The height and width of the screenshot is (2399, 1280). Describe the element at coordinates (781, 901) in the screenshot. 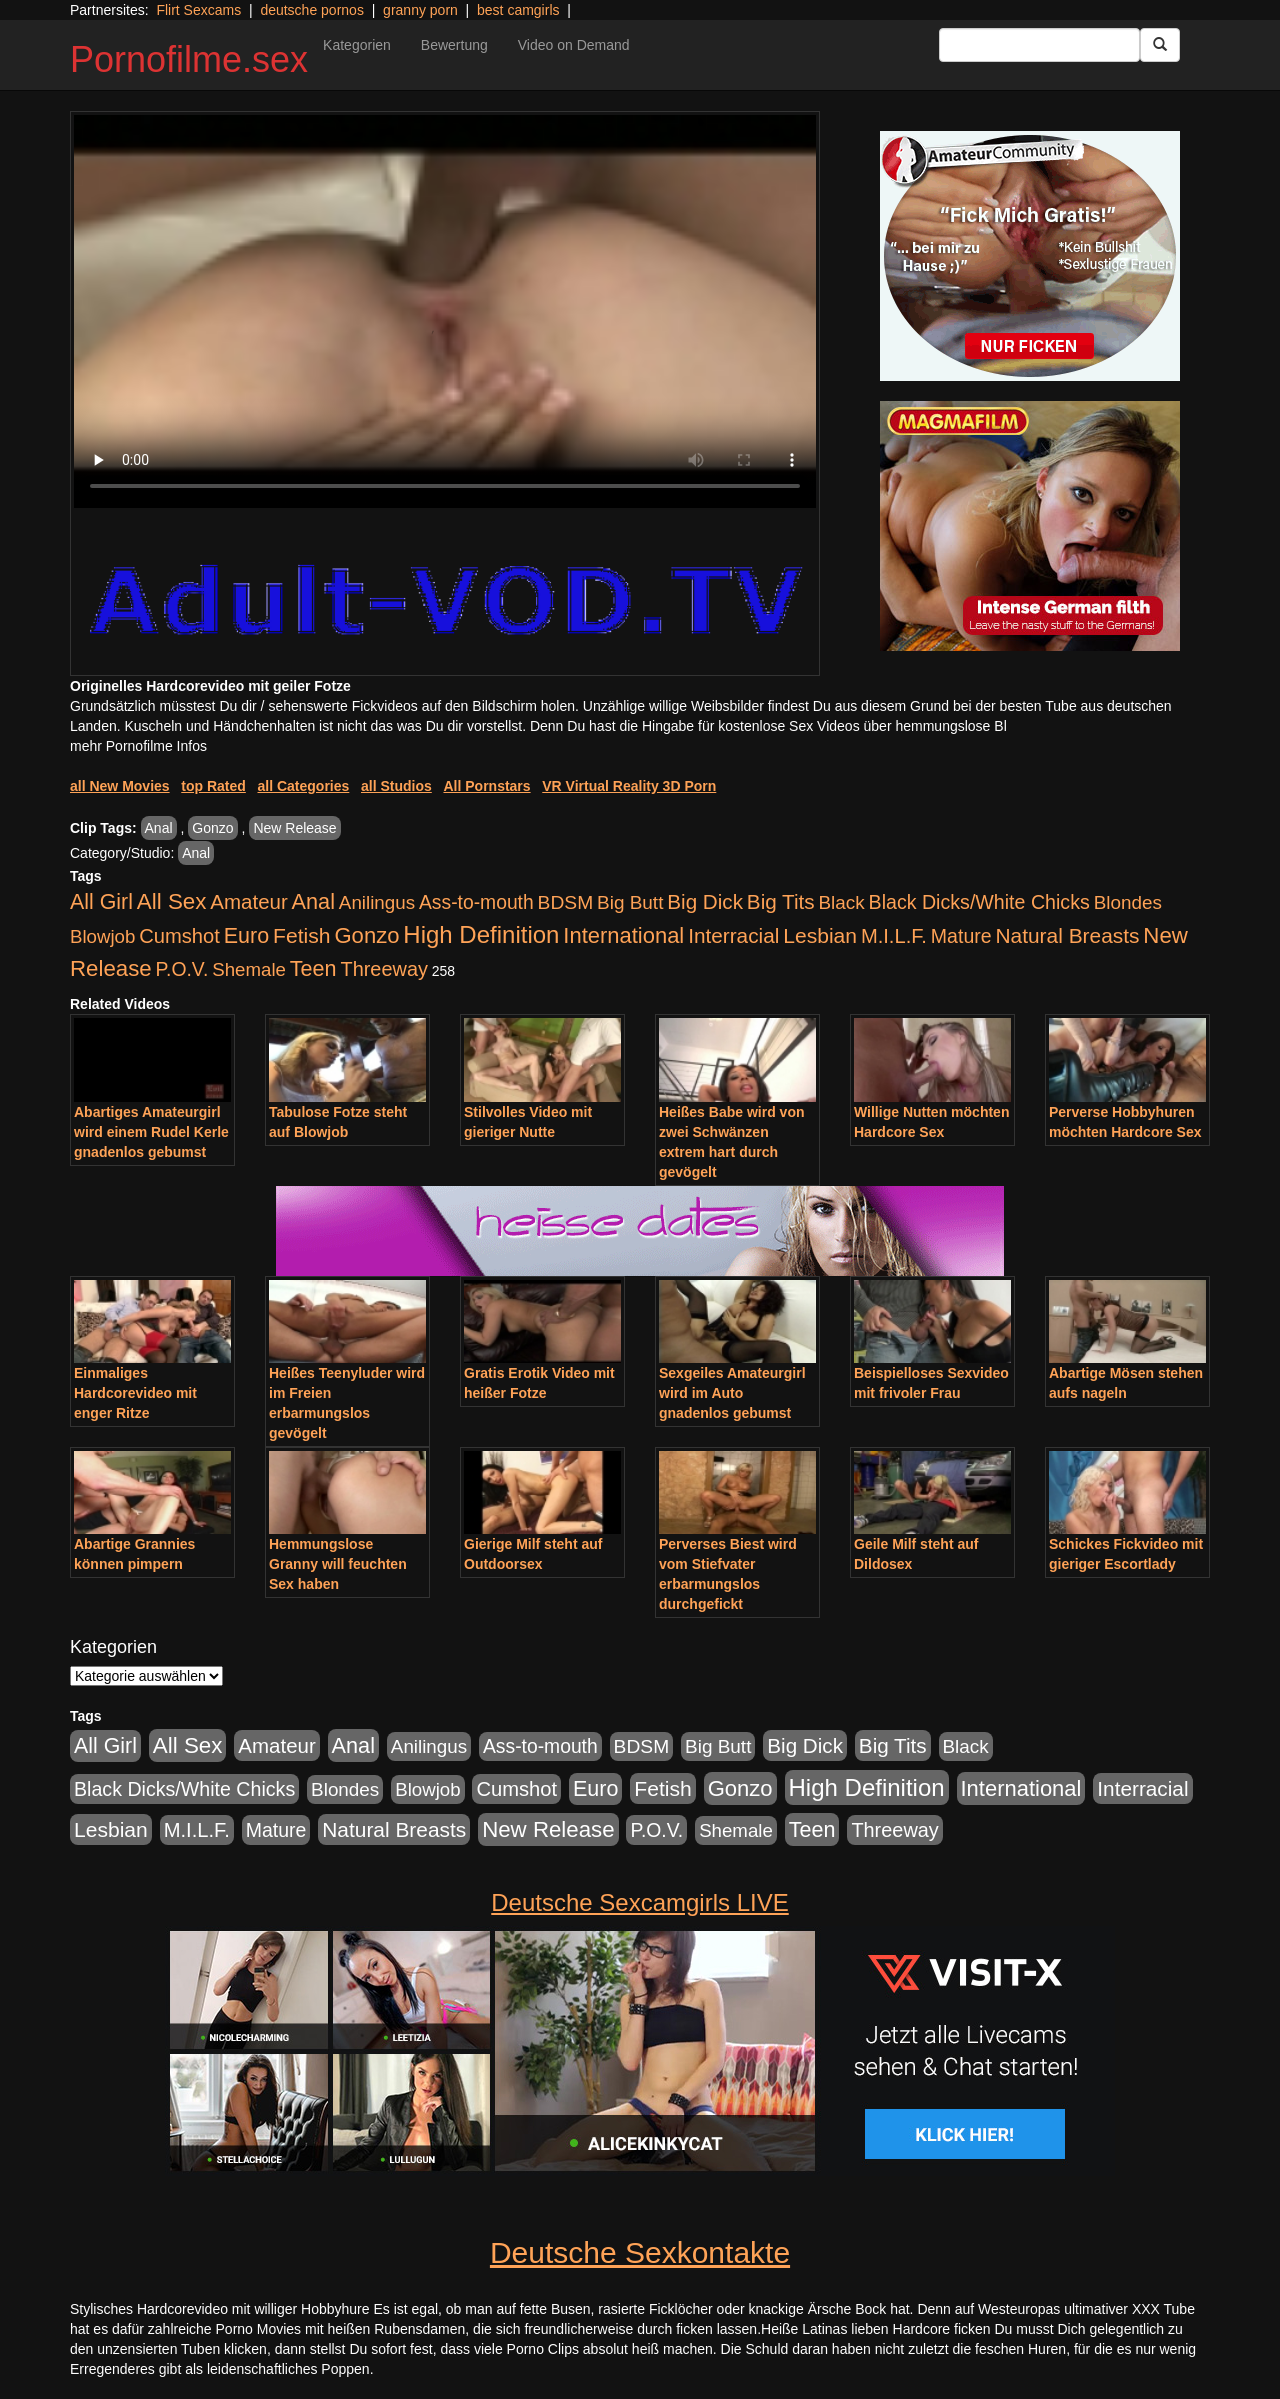

I see `Big Tits [Big Tits (1.199 Einträge)]` at that location.